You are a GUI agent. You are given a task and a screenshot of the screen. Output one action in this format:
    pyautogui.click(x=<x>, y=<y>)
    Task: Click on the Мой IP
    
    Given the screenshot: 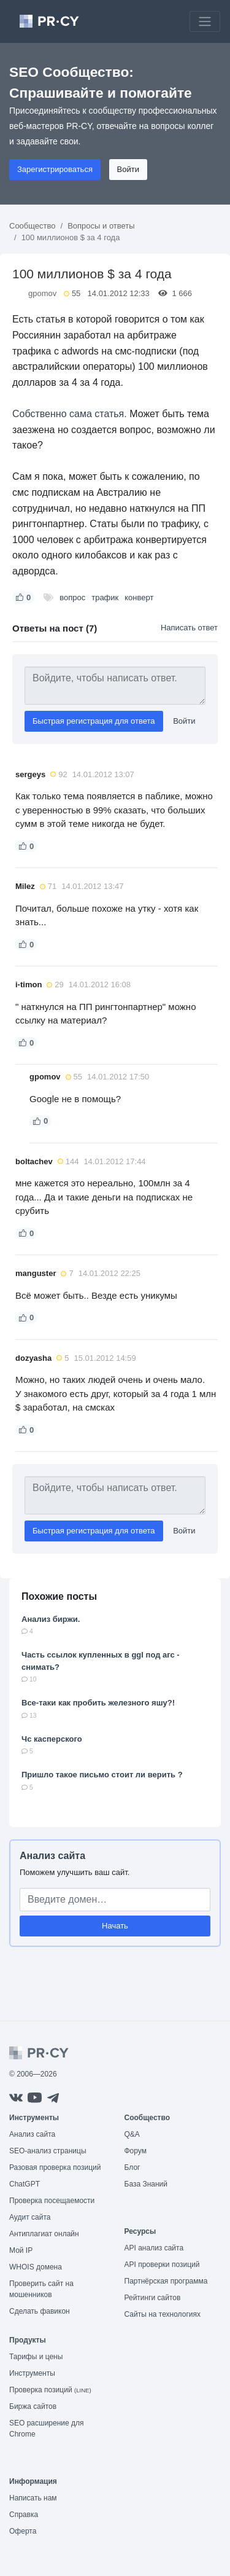 What is the action you would take?
    pyautogui.click(x=21, y=2250)
    